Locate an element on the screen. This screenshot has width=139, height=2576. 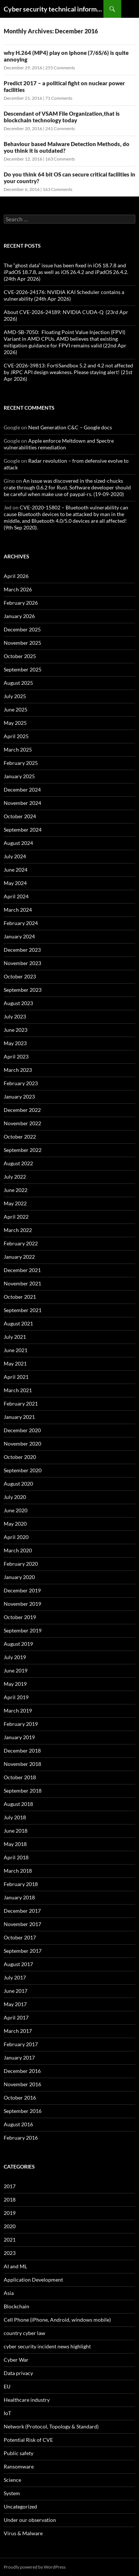
October 2018 is located at coordinates (20, 1777).